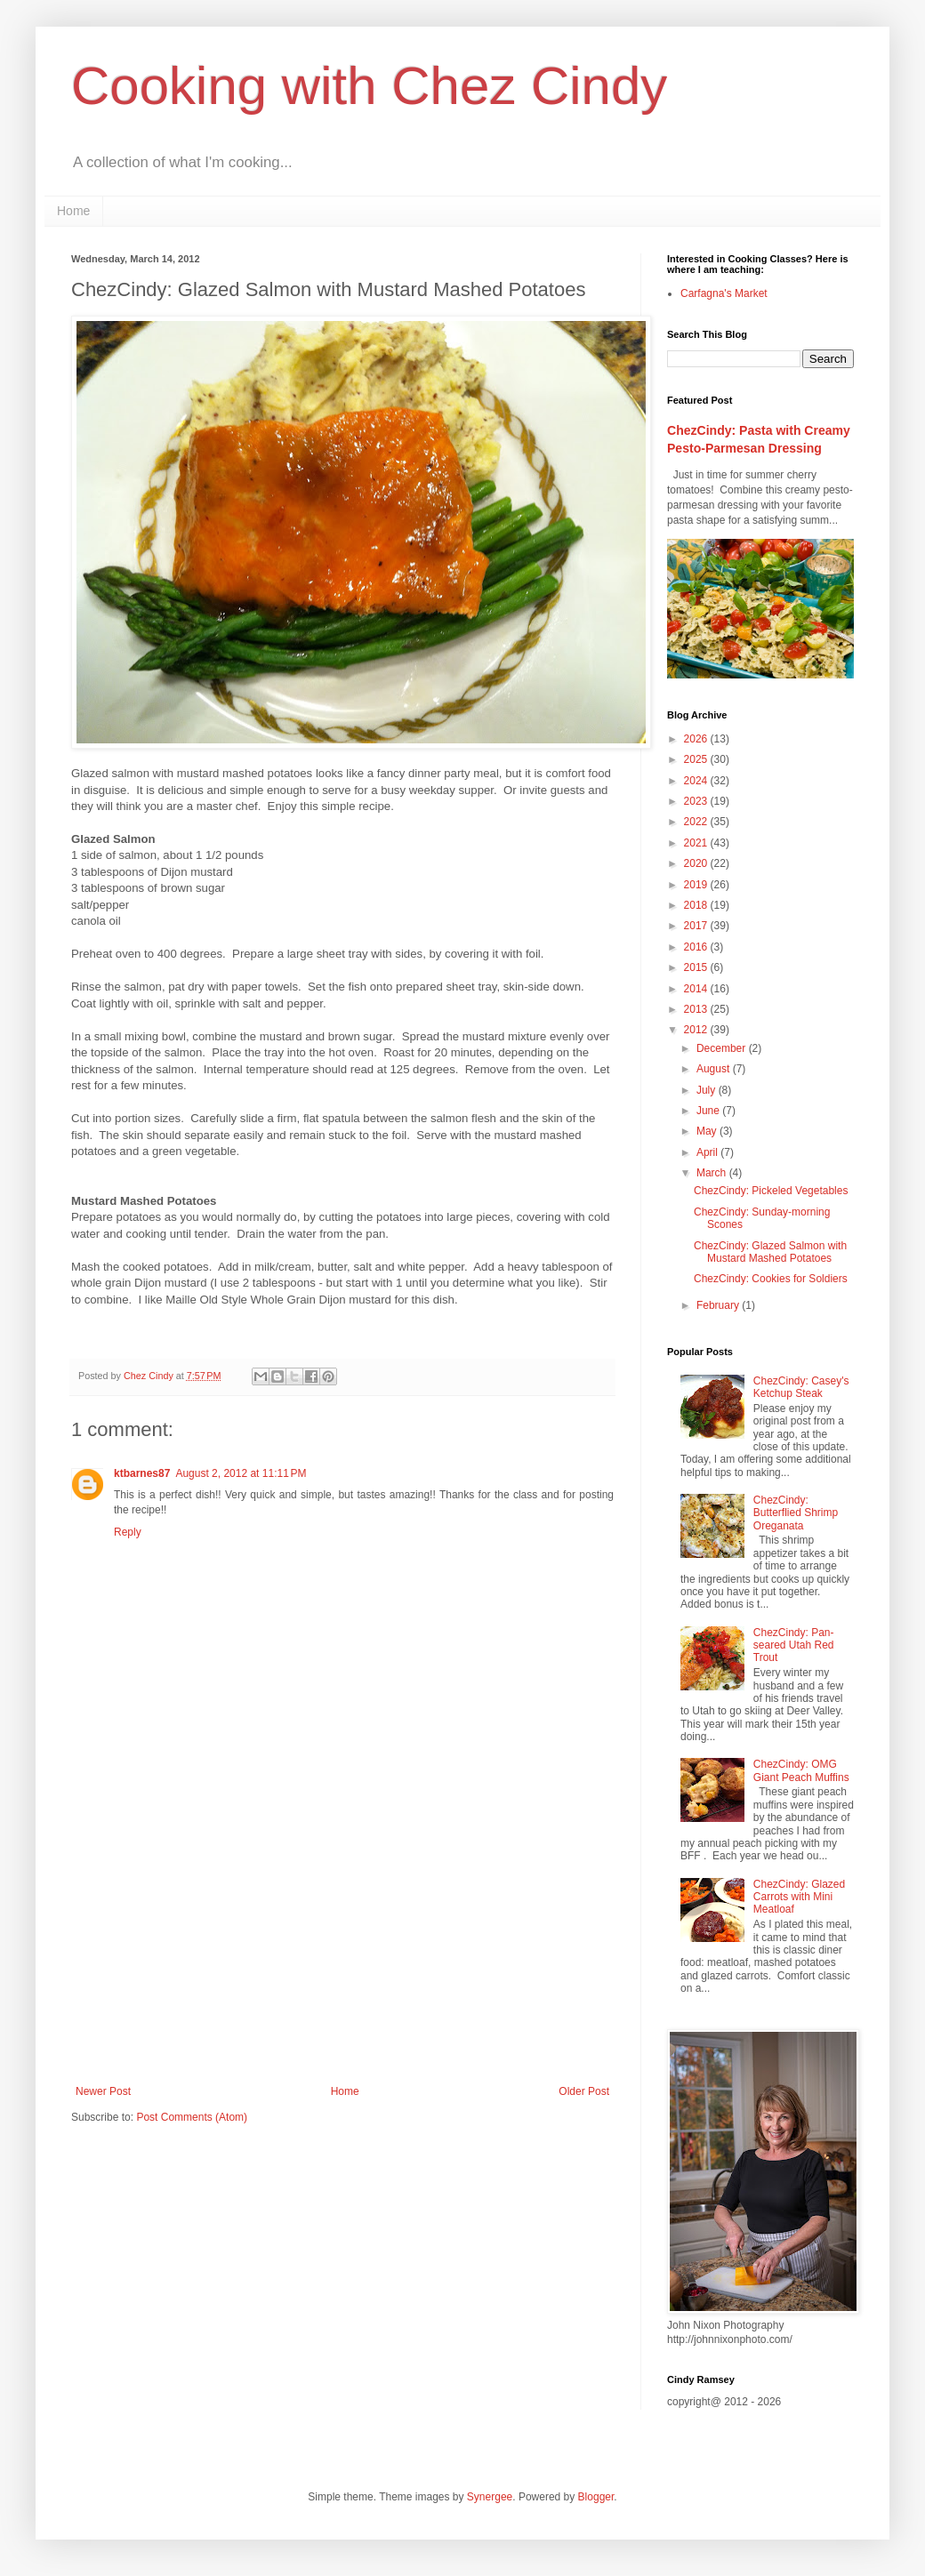 This screenshot has height=2576, width=925. Describe the element at coordinates (596, 2497) in the screenshot. I see `Blogger` at that location.